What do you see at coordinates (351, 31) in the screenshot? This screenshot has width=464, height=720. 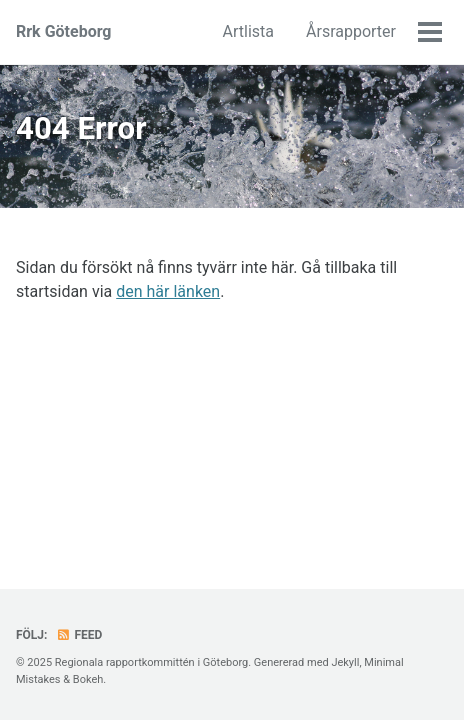 I see `Årsrapporter` at bounding box center [351, 31].